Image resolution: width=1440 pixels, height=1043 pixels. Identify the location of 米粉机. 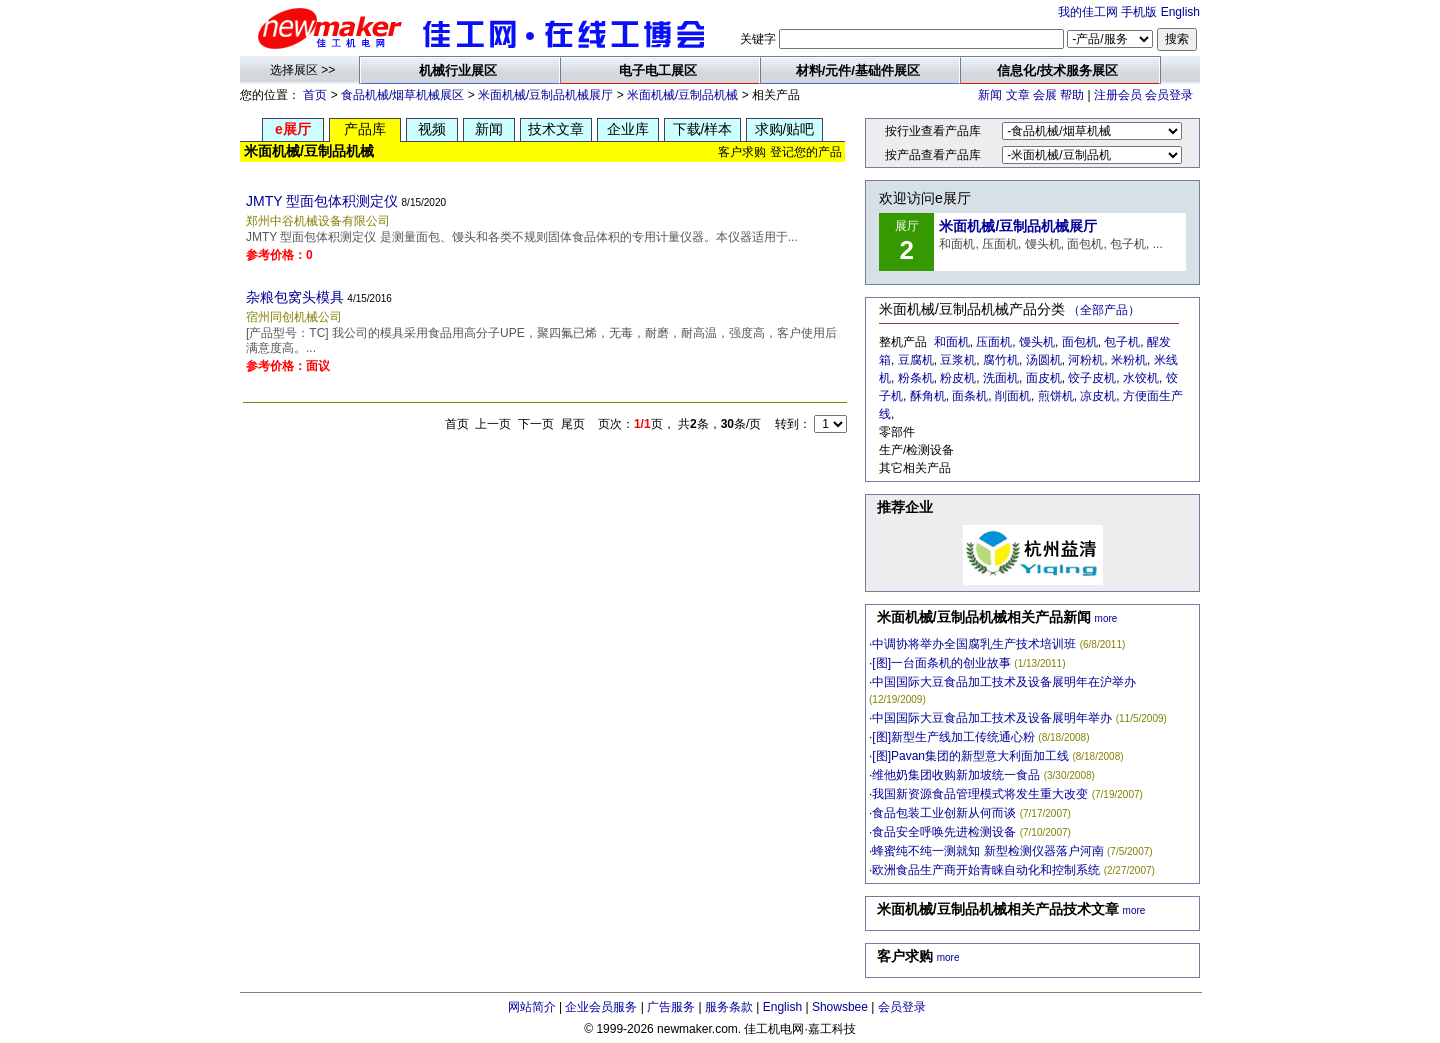
(1129, 360).